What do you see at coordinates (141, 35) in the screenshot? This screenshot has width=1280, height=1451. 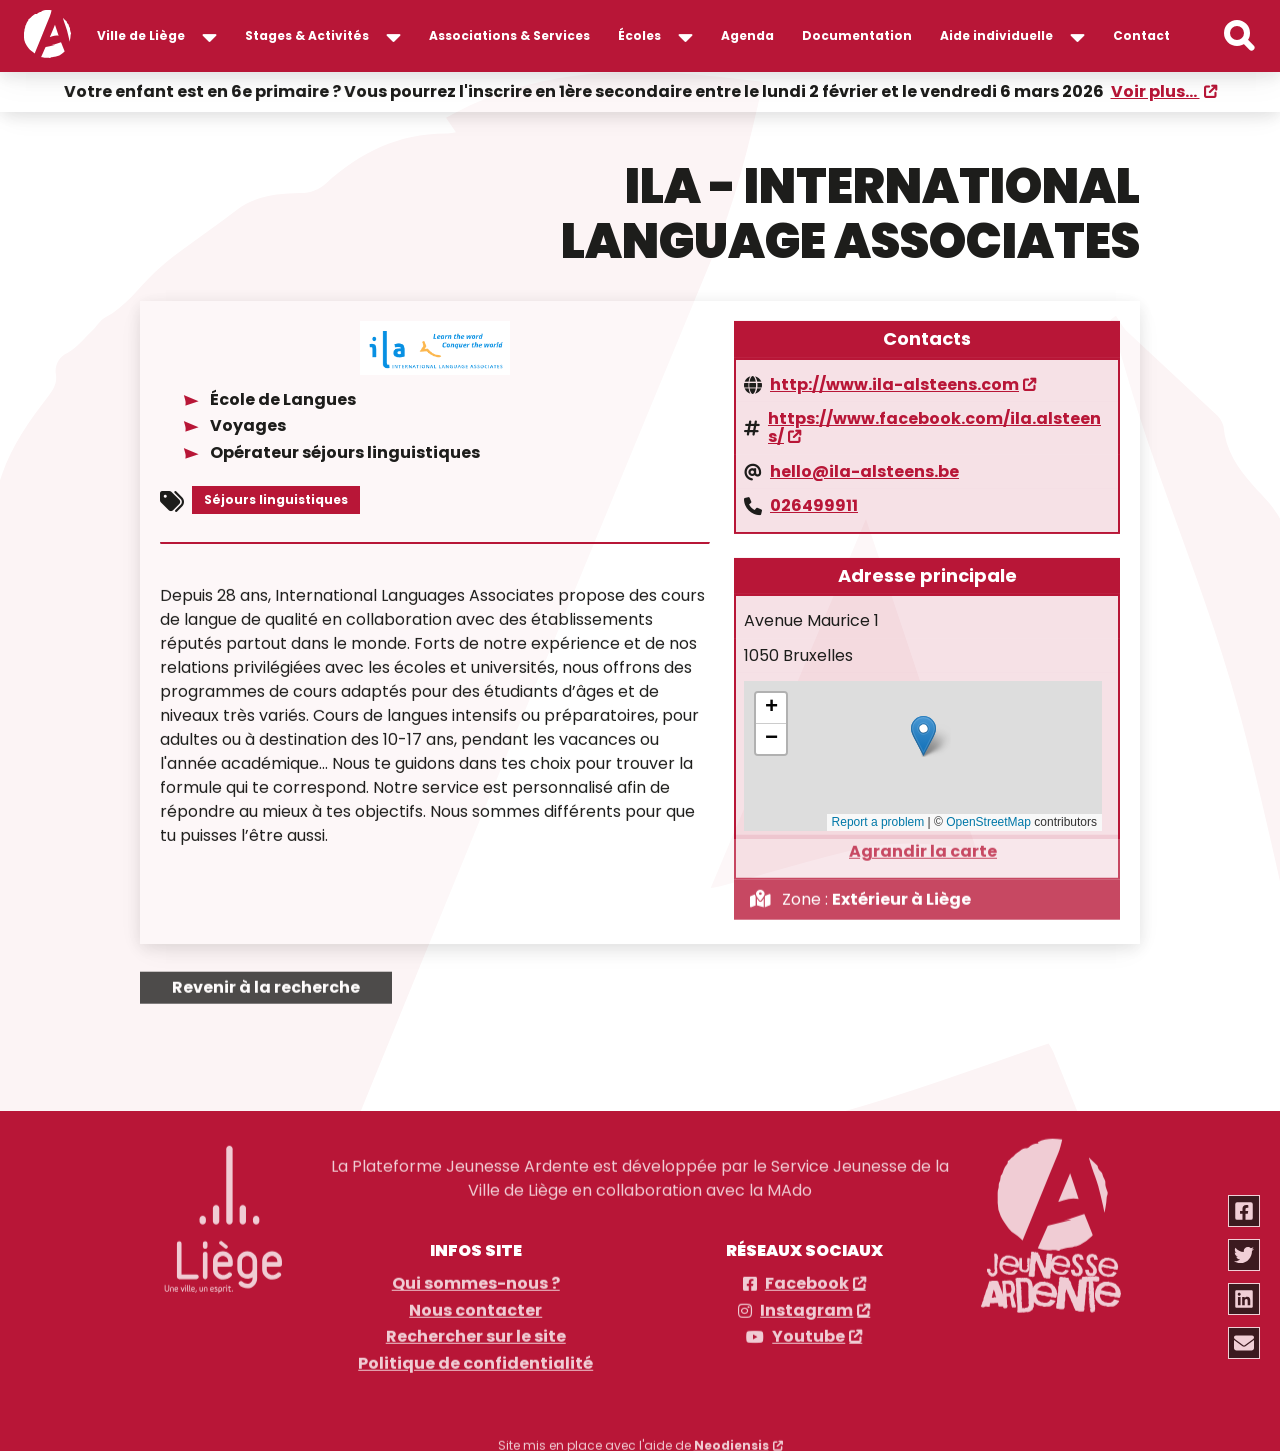 I see `Ville de Liège` at bounding box center [141, 35].